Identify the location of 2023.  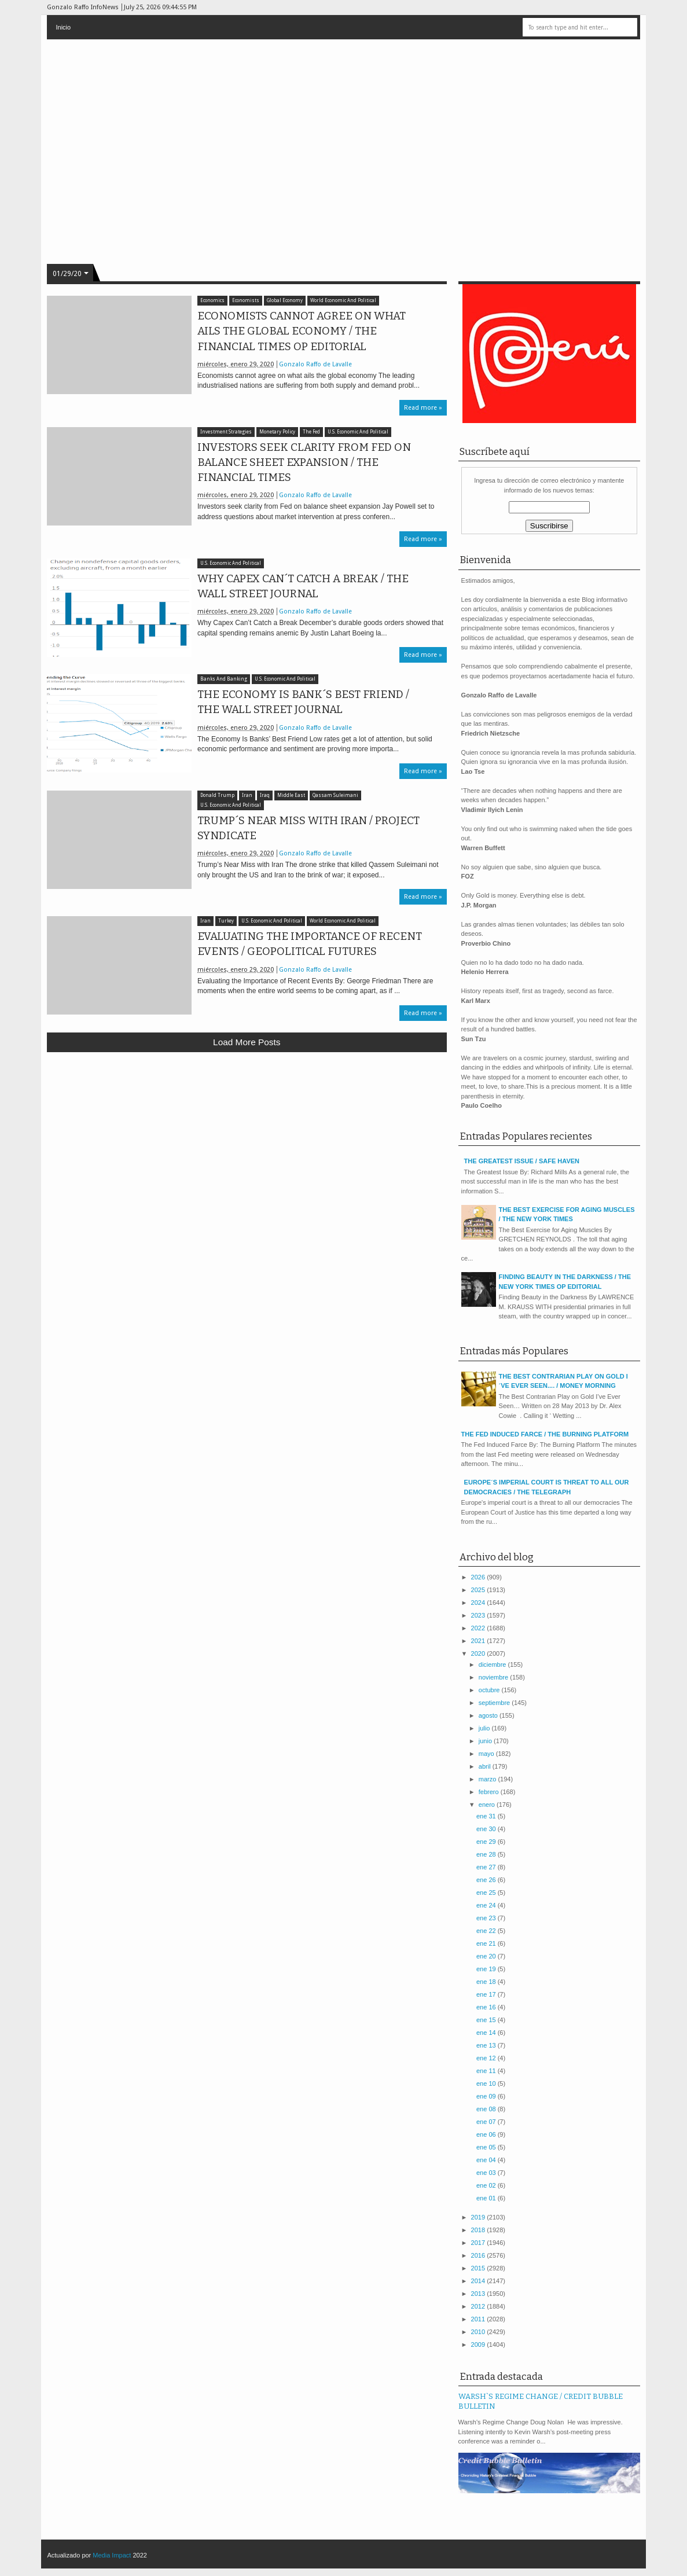
(479, 1615).